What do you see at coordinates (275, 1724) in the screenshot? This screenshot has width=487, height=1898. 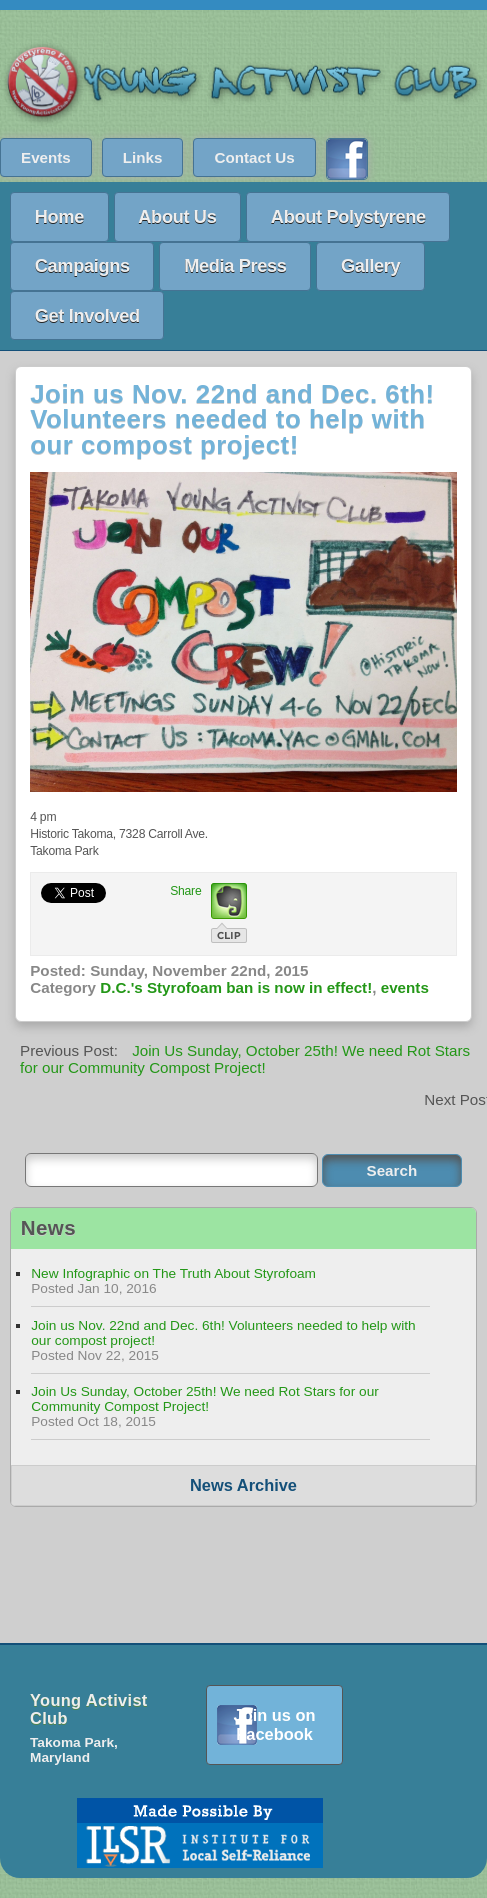 I see `Join us on Facebook` at bounding box center [275, 1724].